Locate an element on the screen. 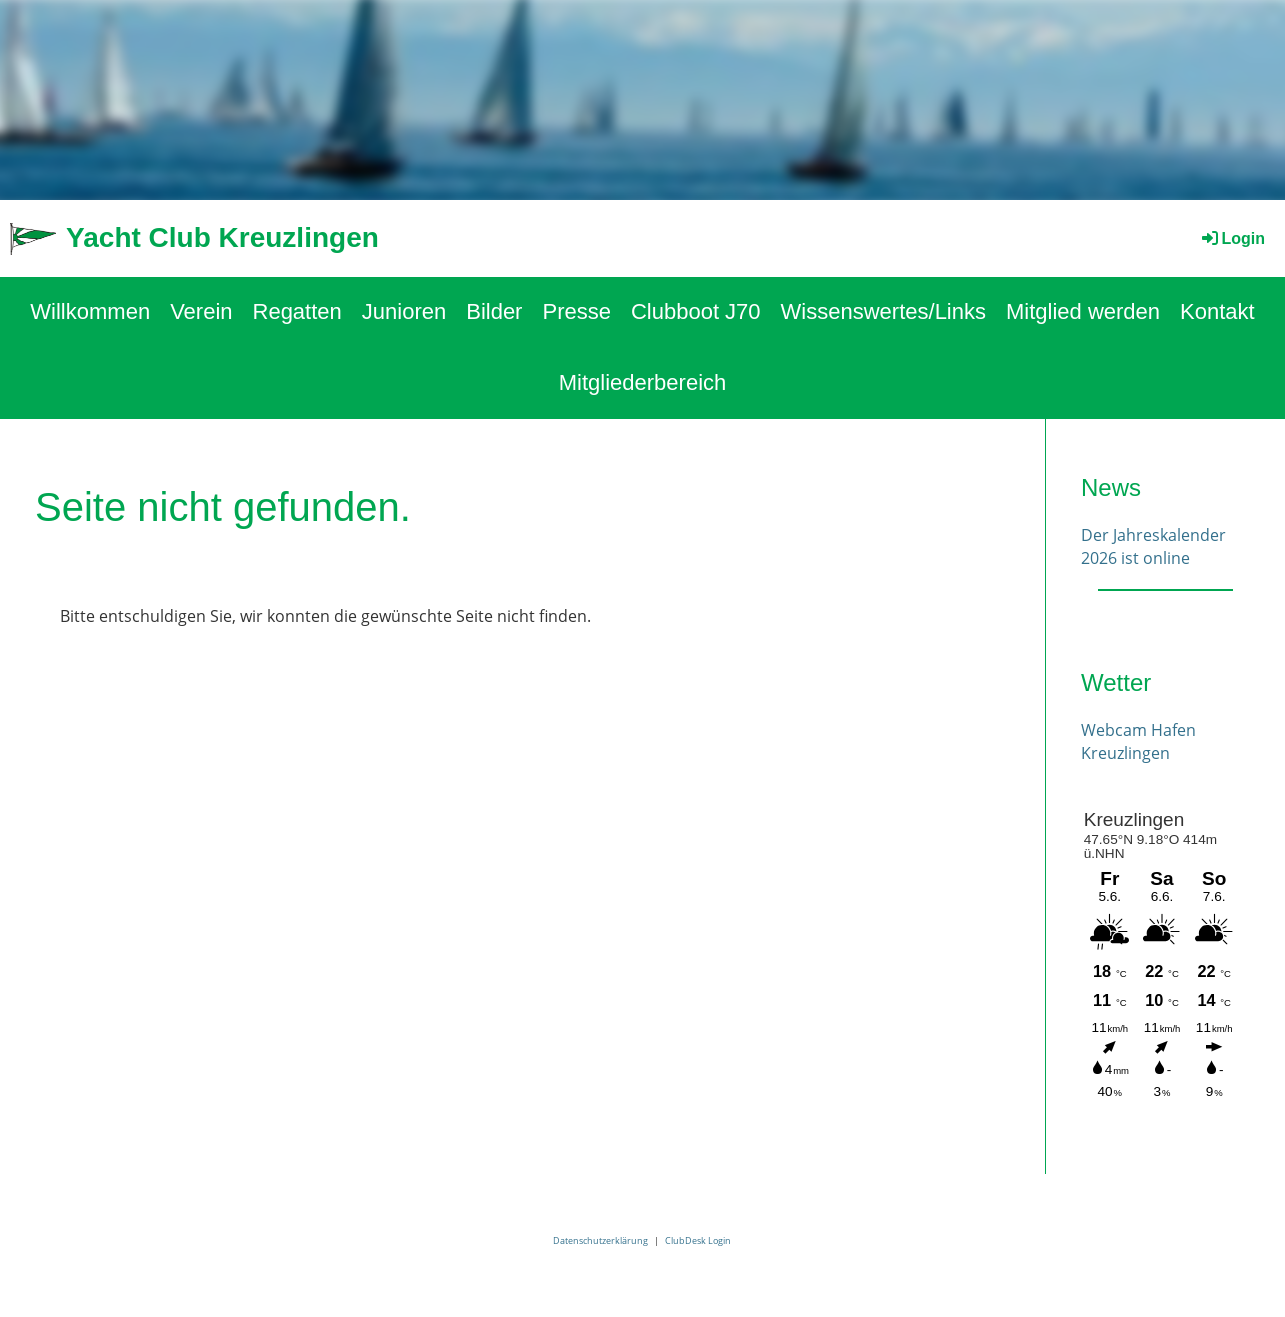 The width and height of the screenshot is (1285, 1317). Kontakt is located at coordinates (1217, 311).